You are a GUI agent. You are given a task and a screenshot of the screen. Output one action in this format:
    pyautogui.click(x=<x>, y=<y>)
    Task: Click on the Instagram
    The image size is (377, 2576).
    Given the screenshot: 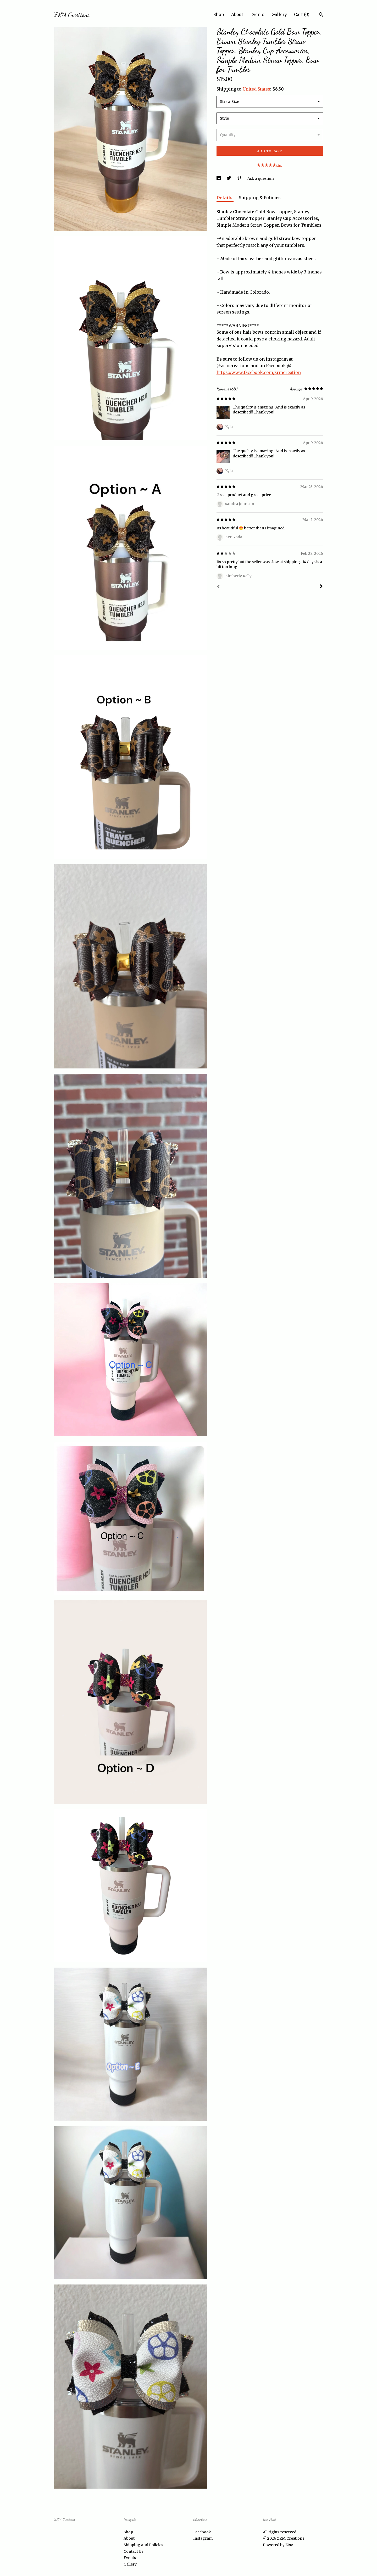 What is the action you would take?
    pyautogui.click(x=203, y=2538)
    